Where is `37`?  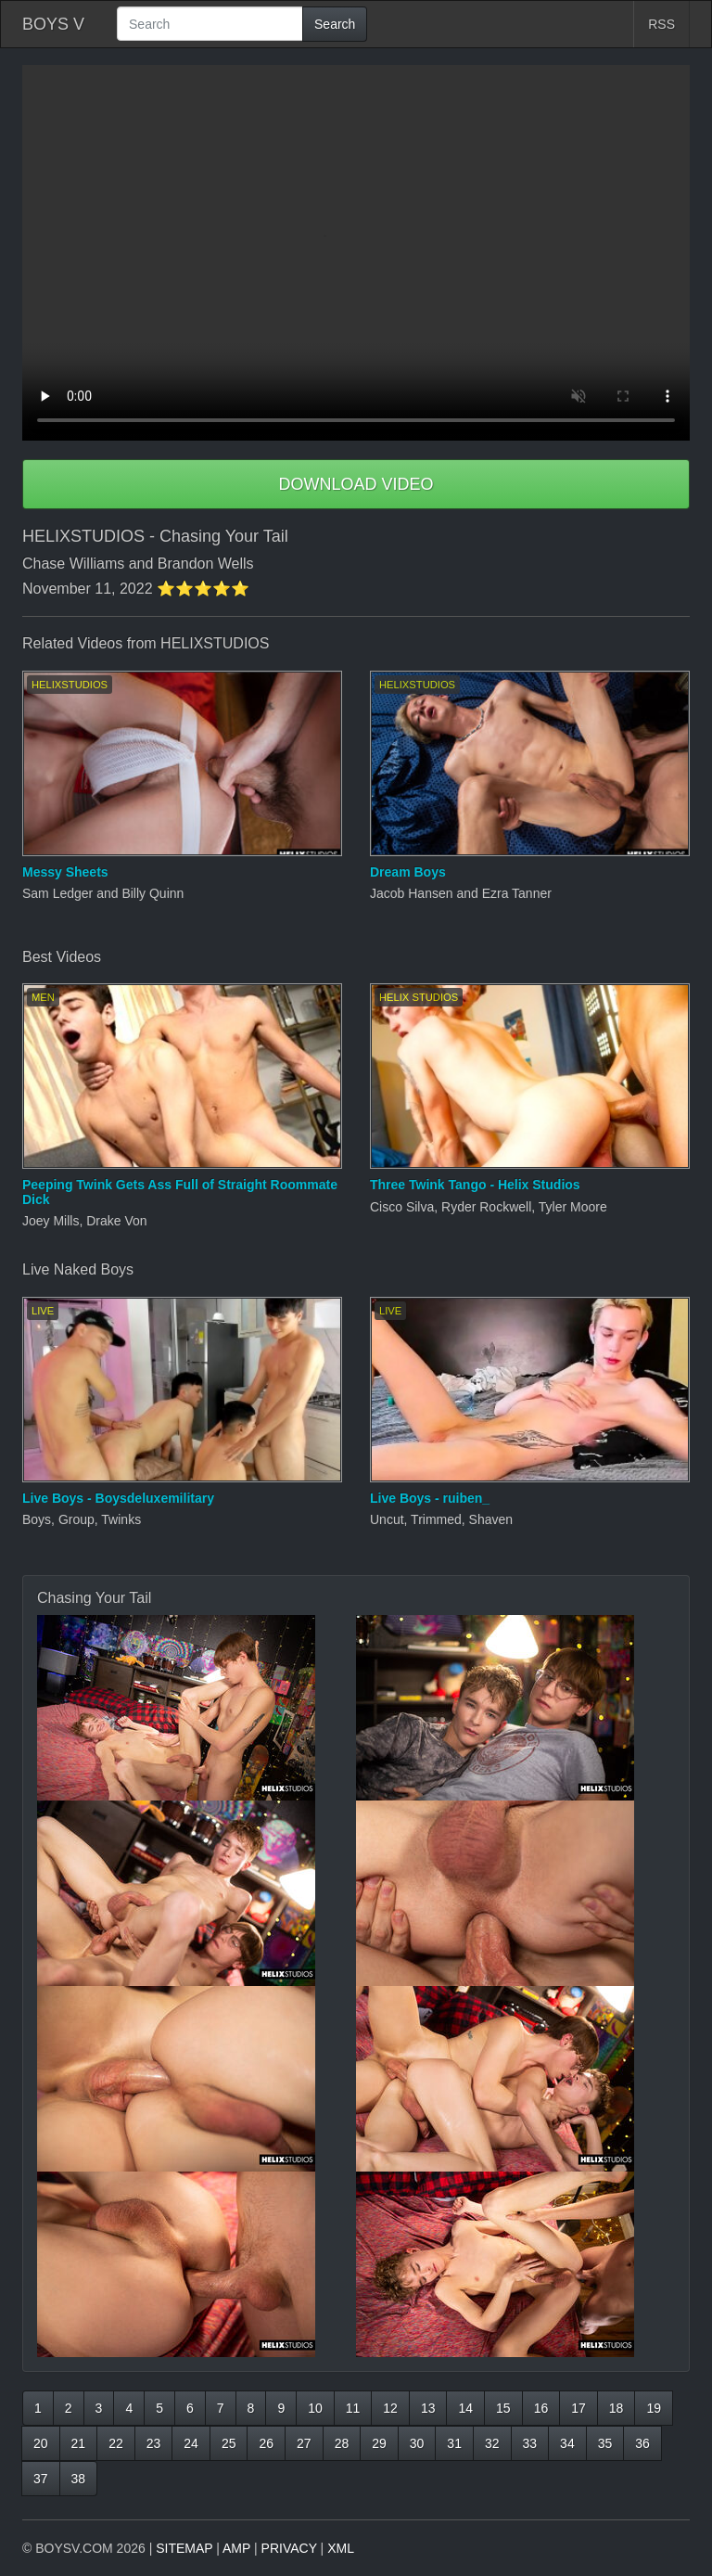
37 is located at coordinates (40, 2478).